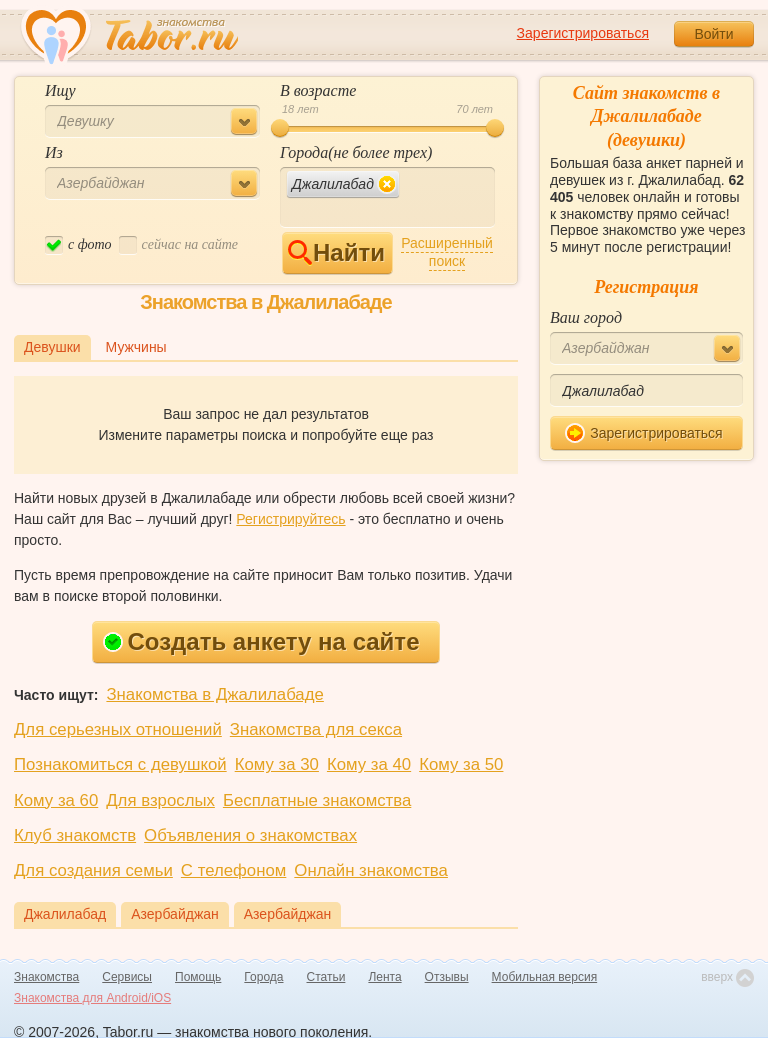  I want to click on Города, so click(263, 977).